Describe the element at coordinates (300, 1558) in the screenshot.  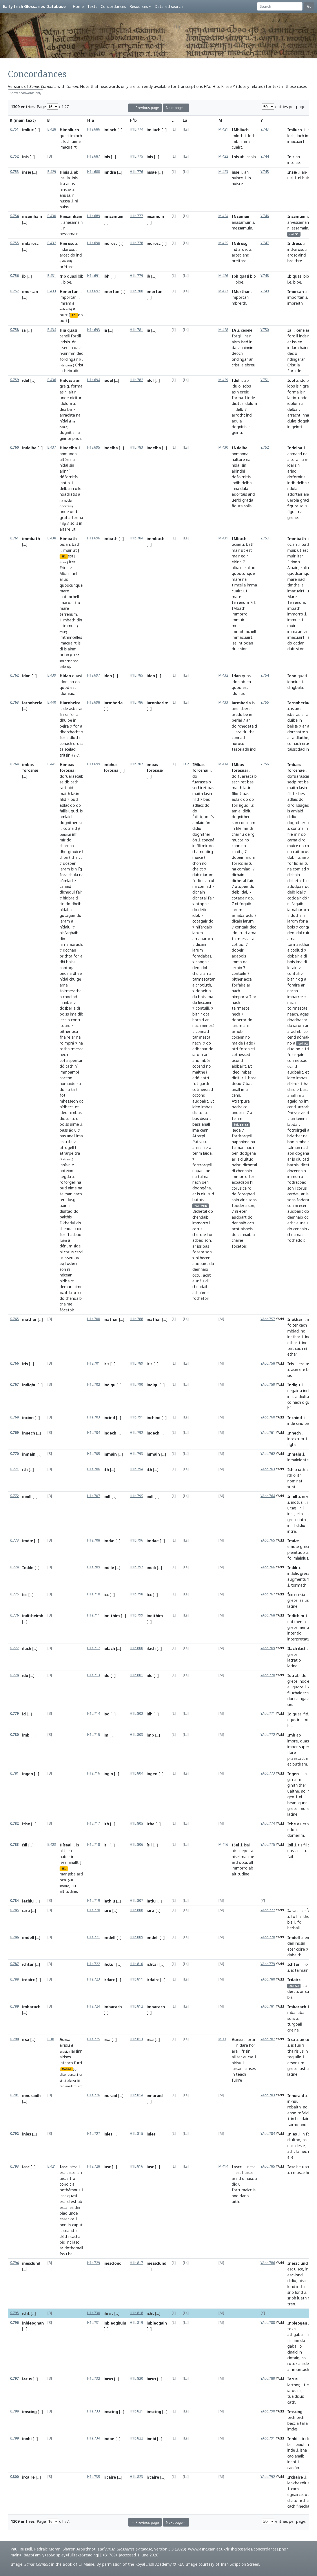
I see `imlainius` at that location.